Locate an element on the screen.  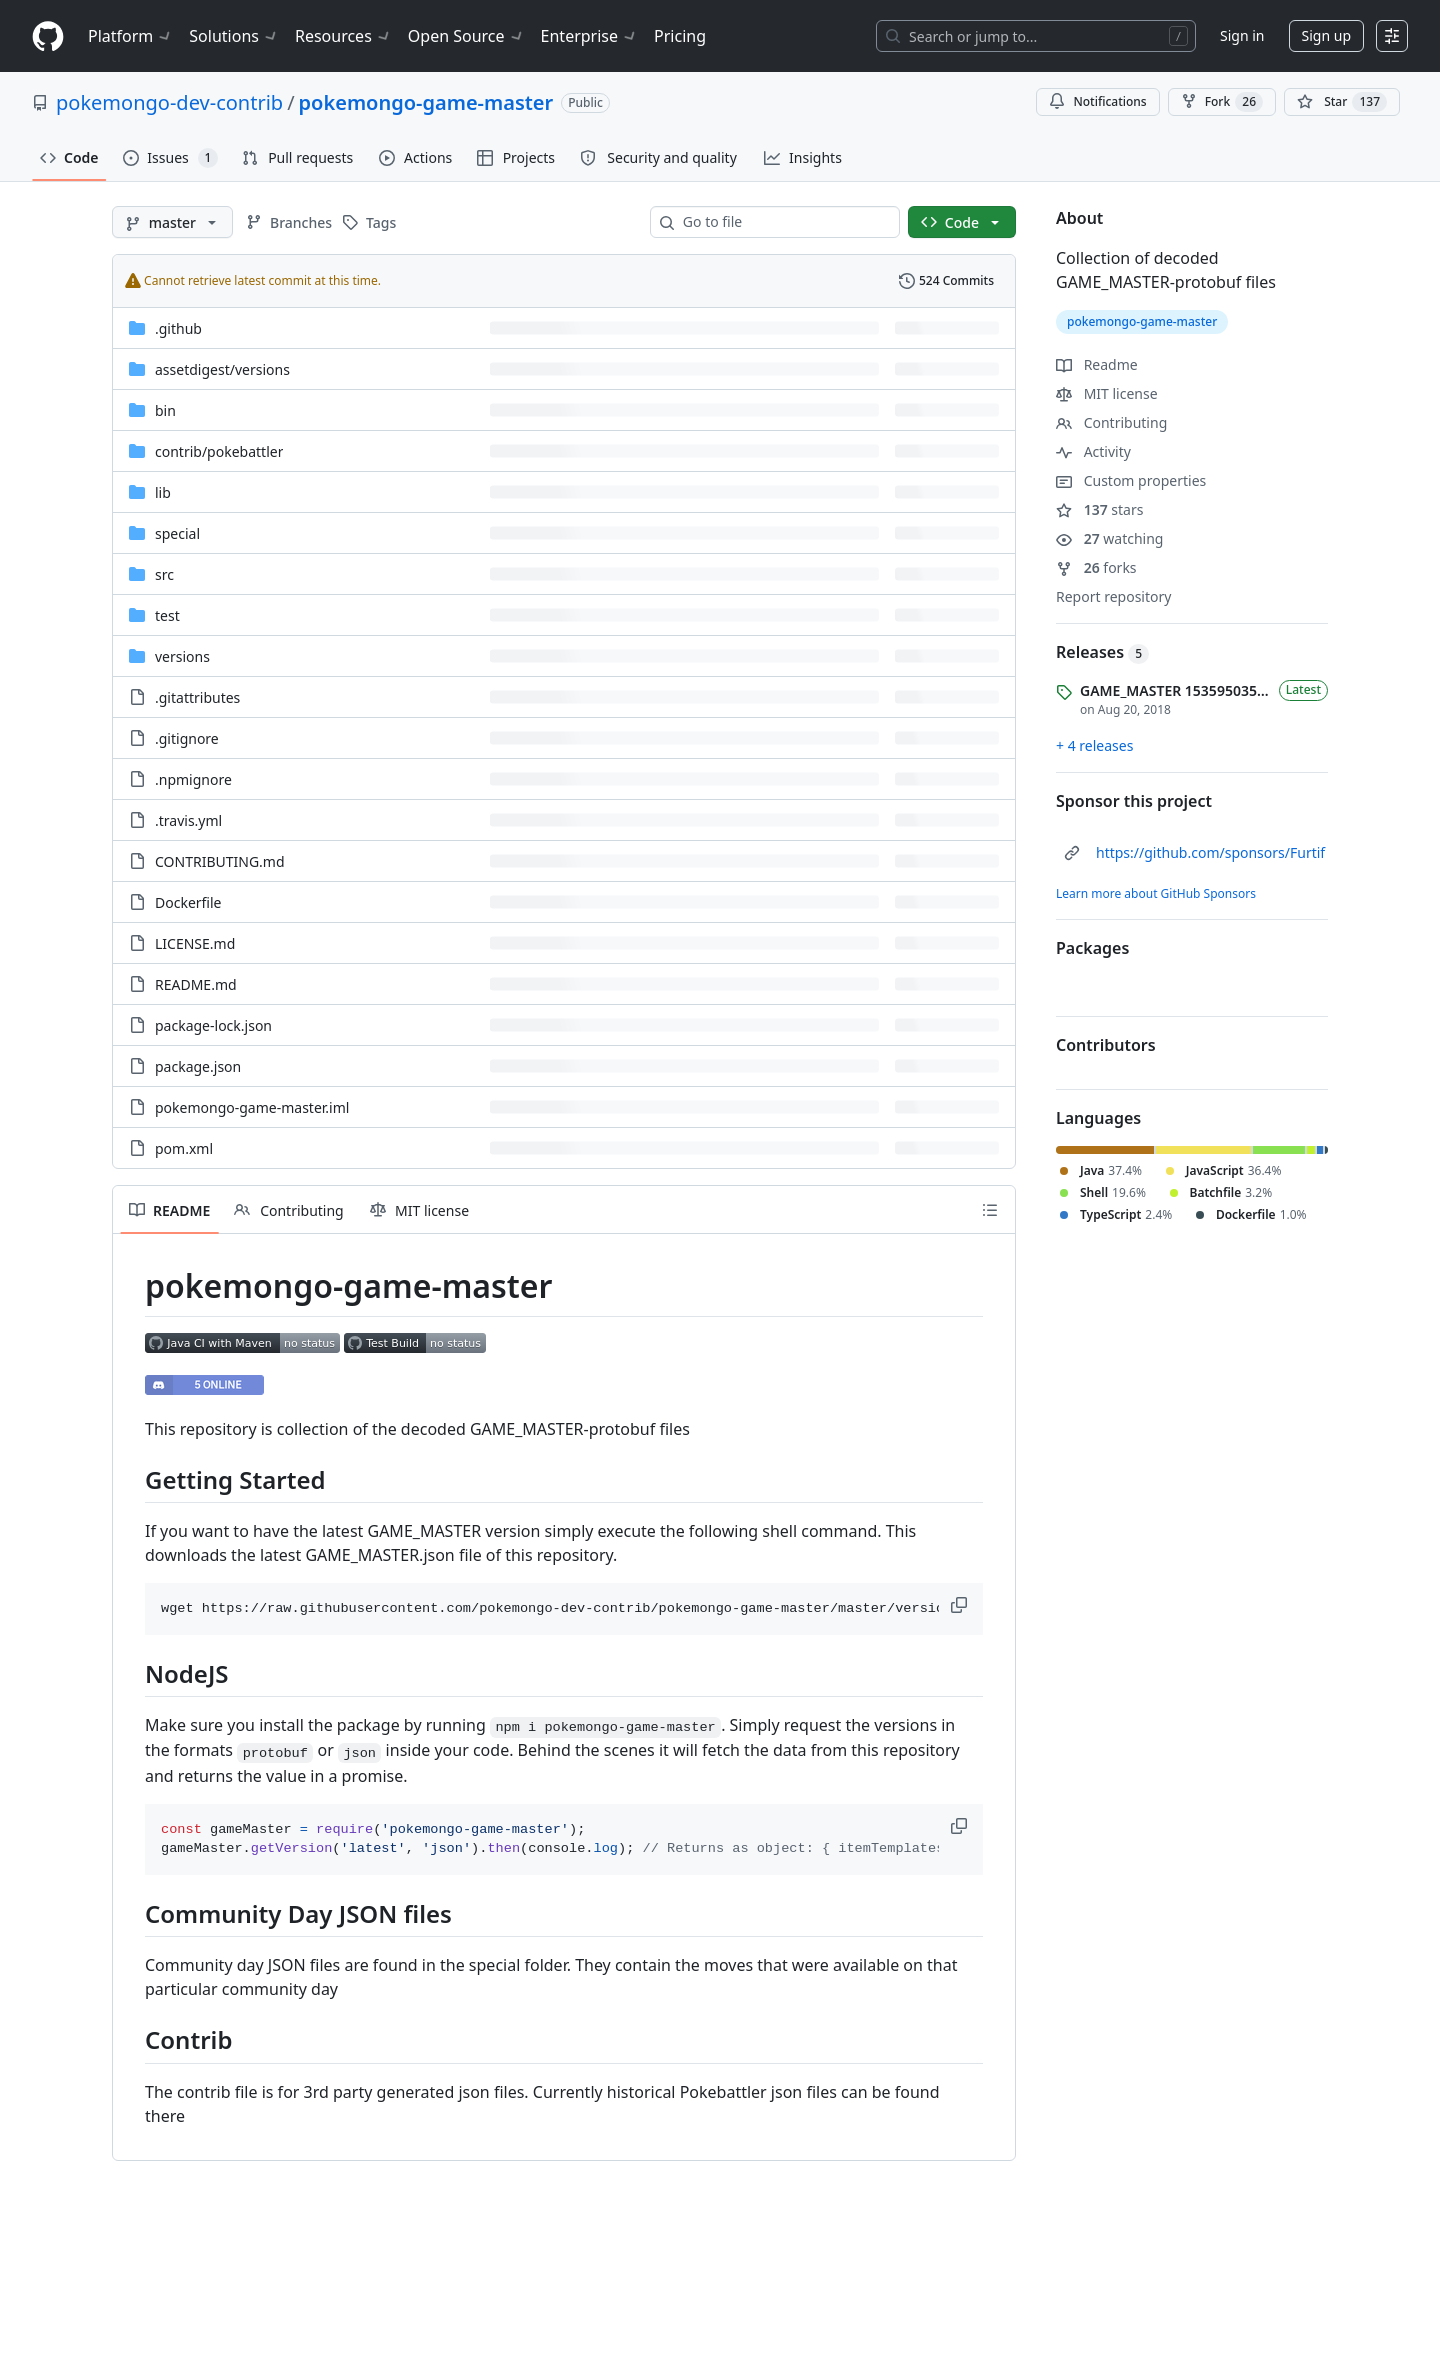
Dockerfile [Dockerfile, (File)] is located at coordinates (188, 902).